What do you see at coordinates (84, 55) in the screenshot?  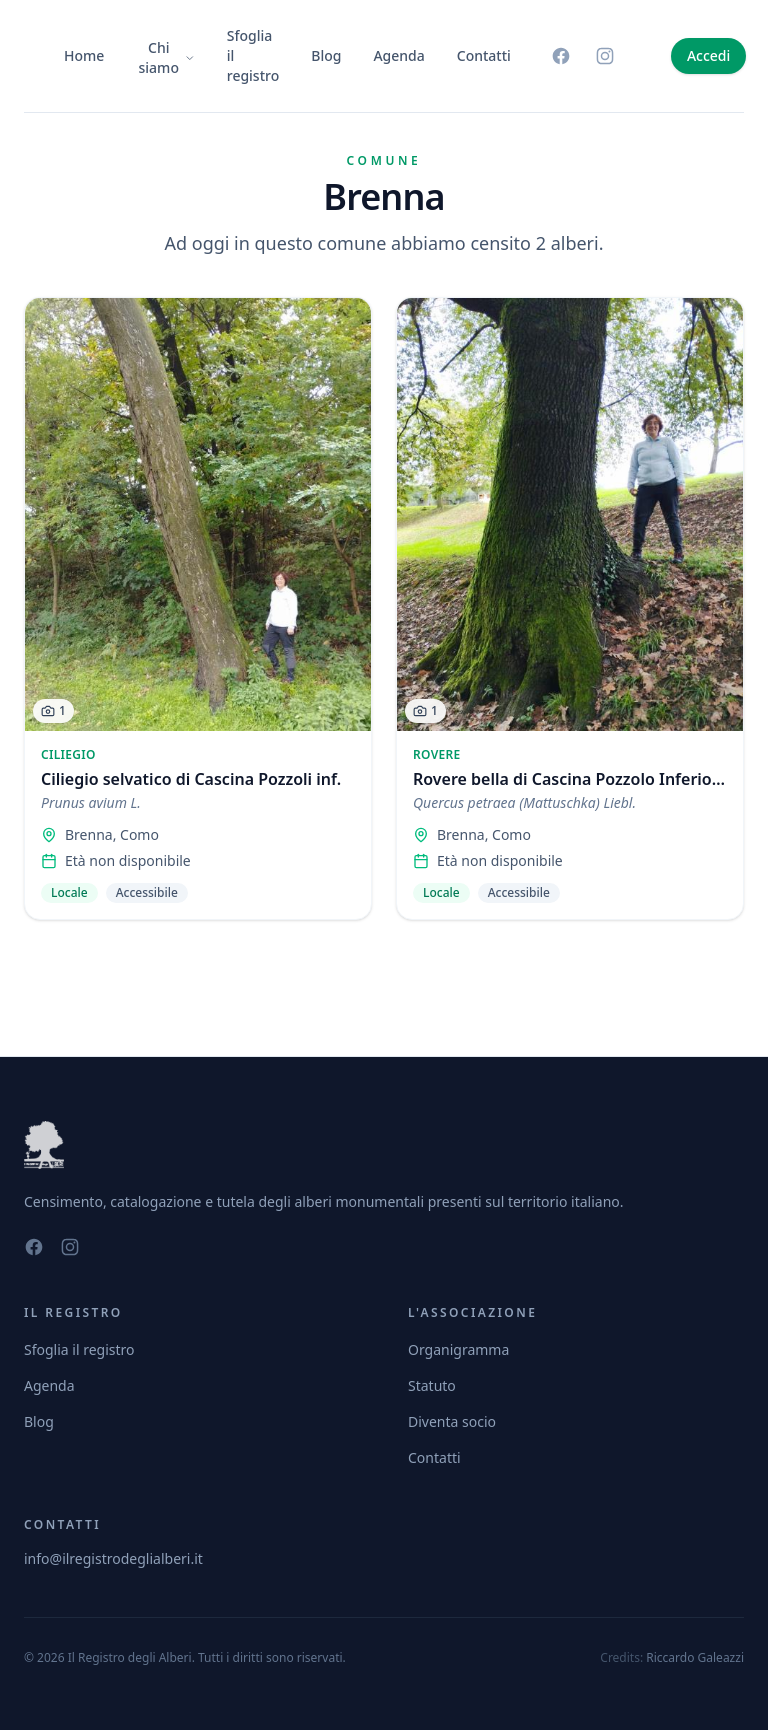 I see `Home` at bounding box center [84, 55].